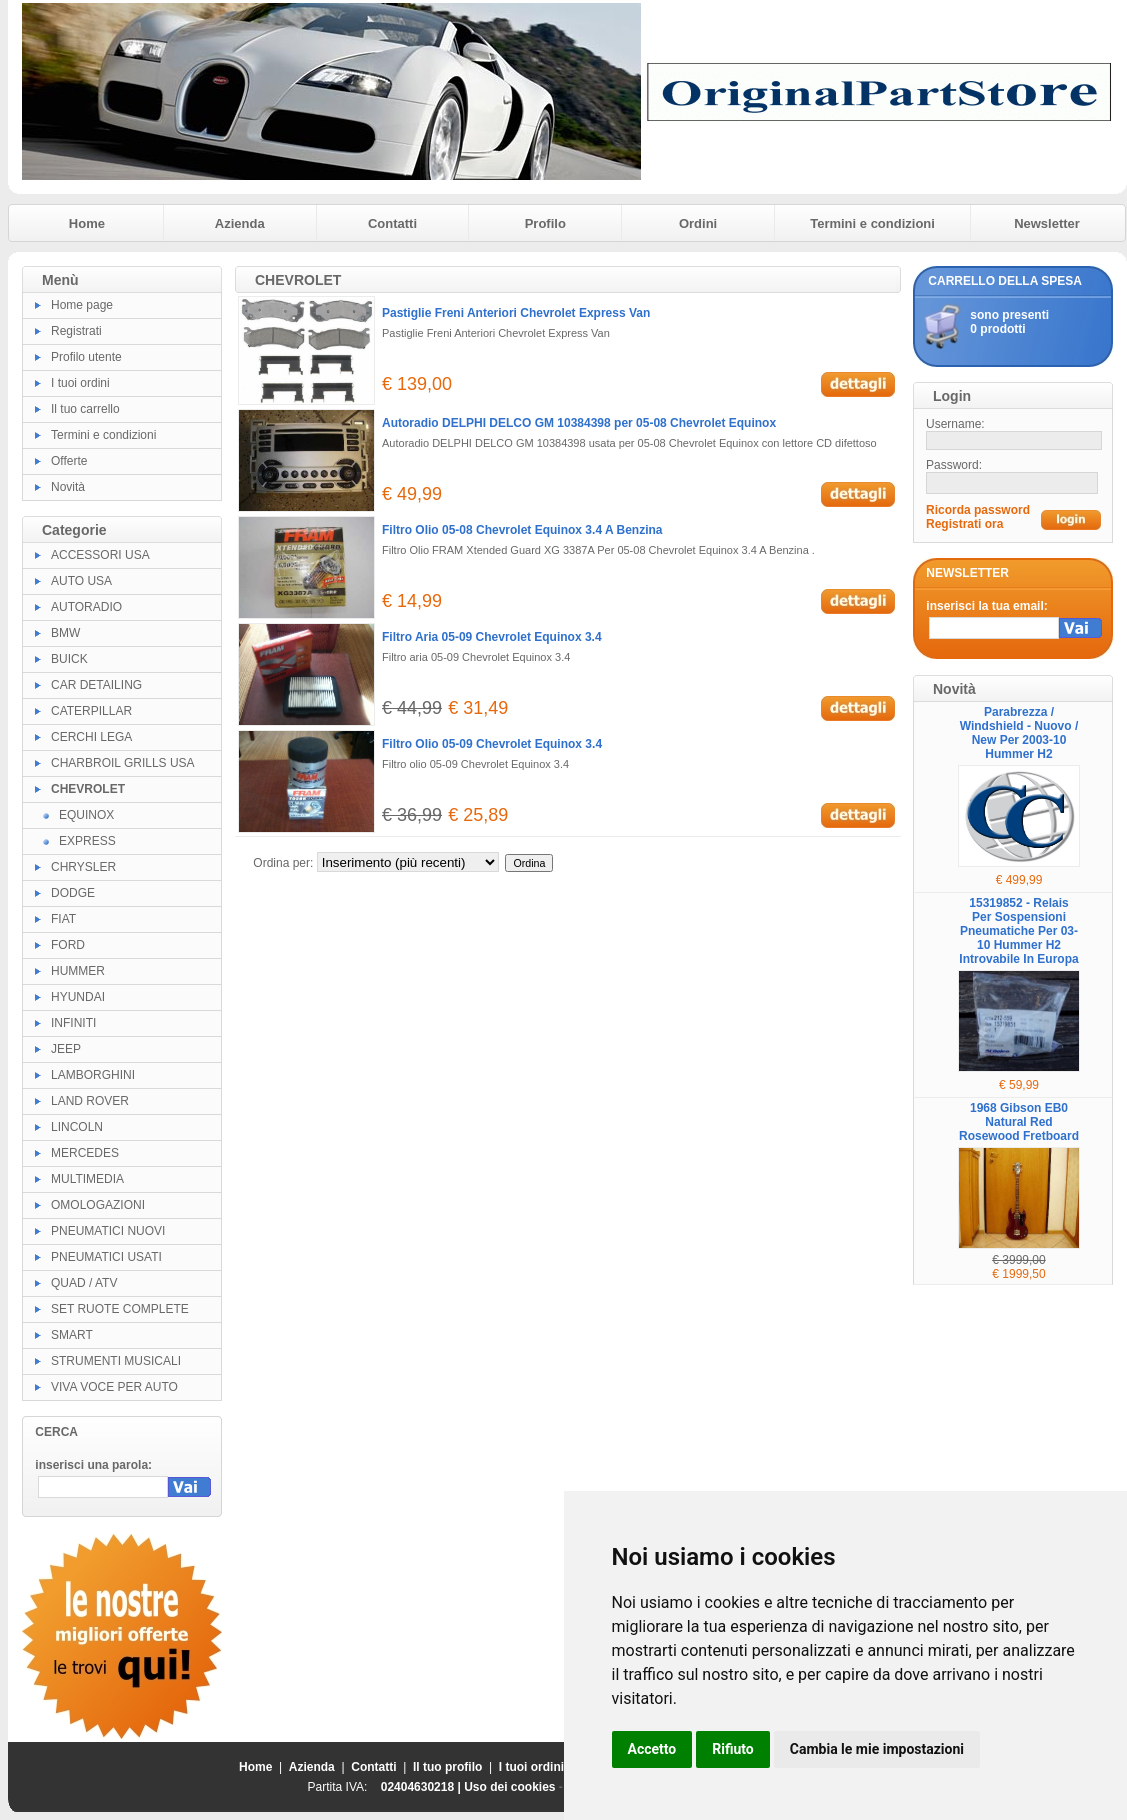 The width and height of the screenshot is (1127, 1820). I want to click on CHRYSLER, so click(83, 867).